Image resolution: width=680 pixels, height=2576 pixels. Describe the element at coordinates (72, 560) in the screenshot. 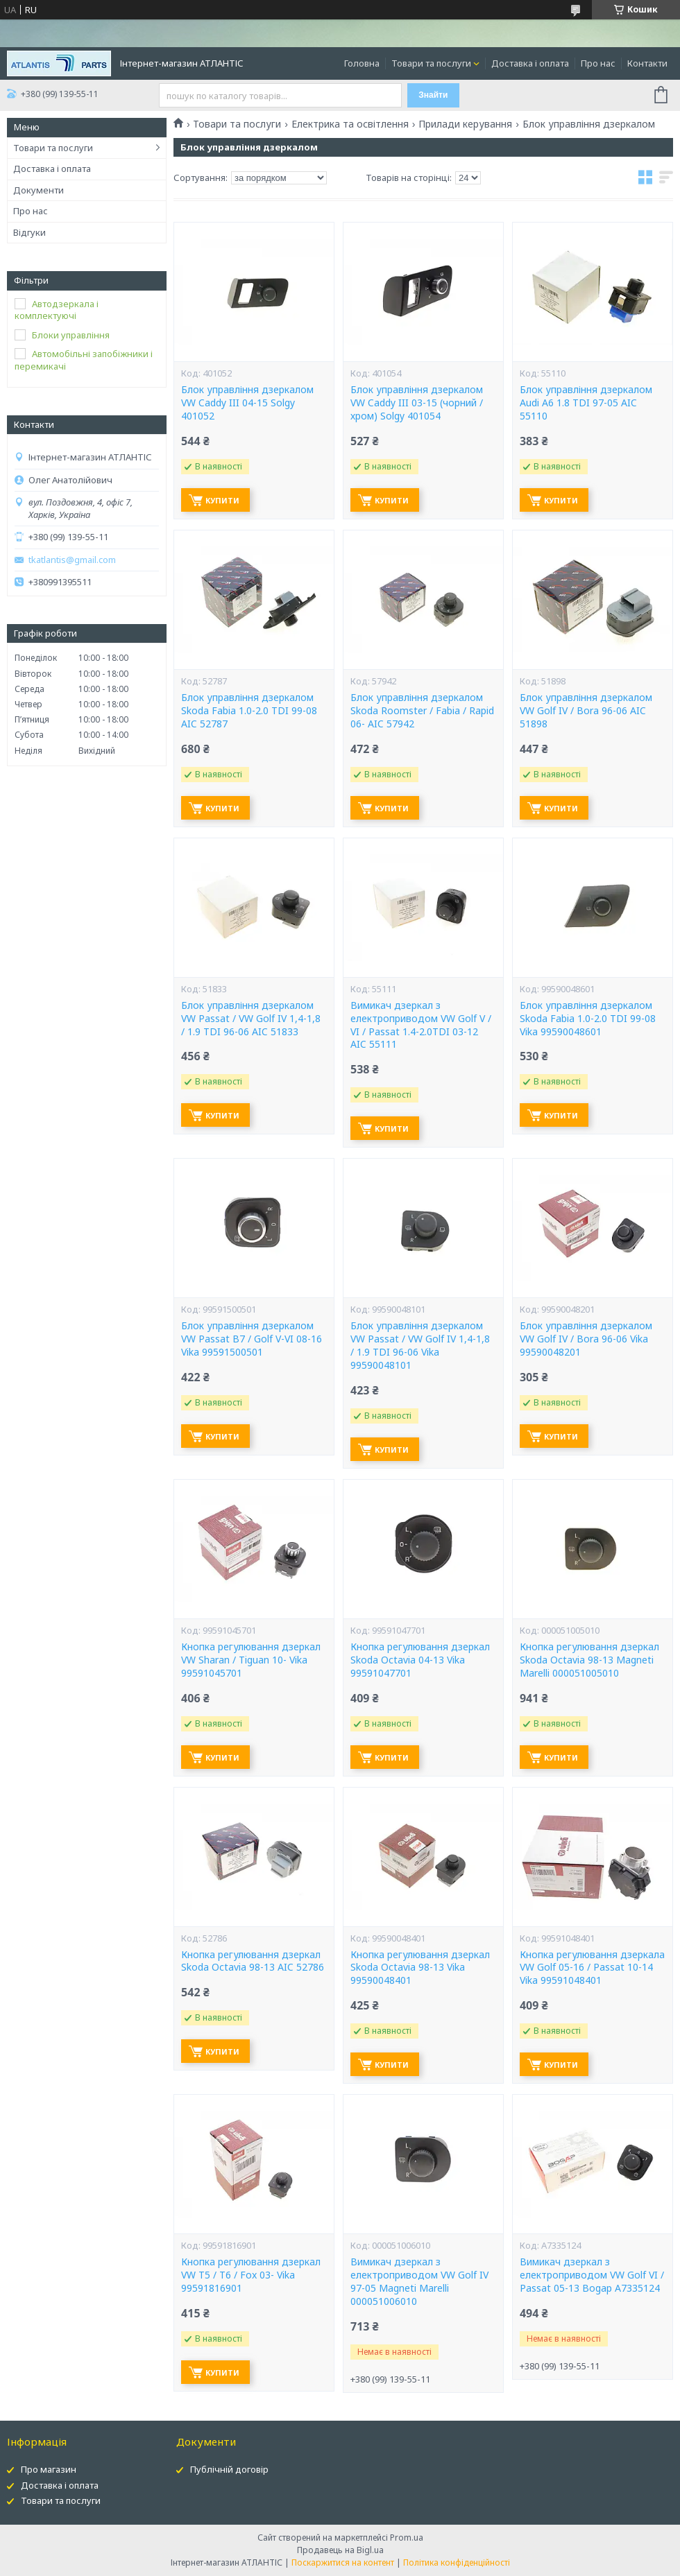

I see `tkatlantis@gmail.com` at that location.